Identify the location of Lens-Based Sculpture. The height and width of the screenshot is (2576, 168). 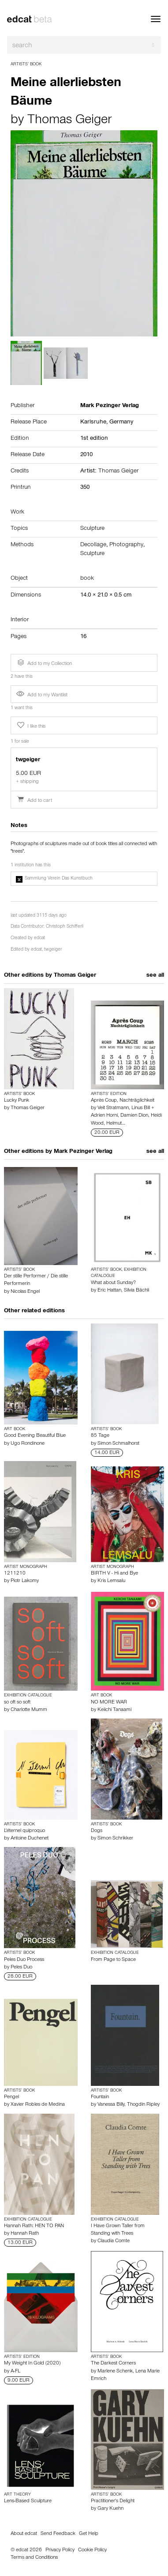
(28, 2501).